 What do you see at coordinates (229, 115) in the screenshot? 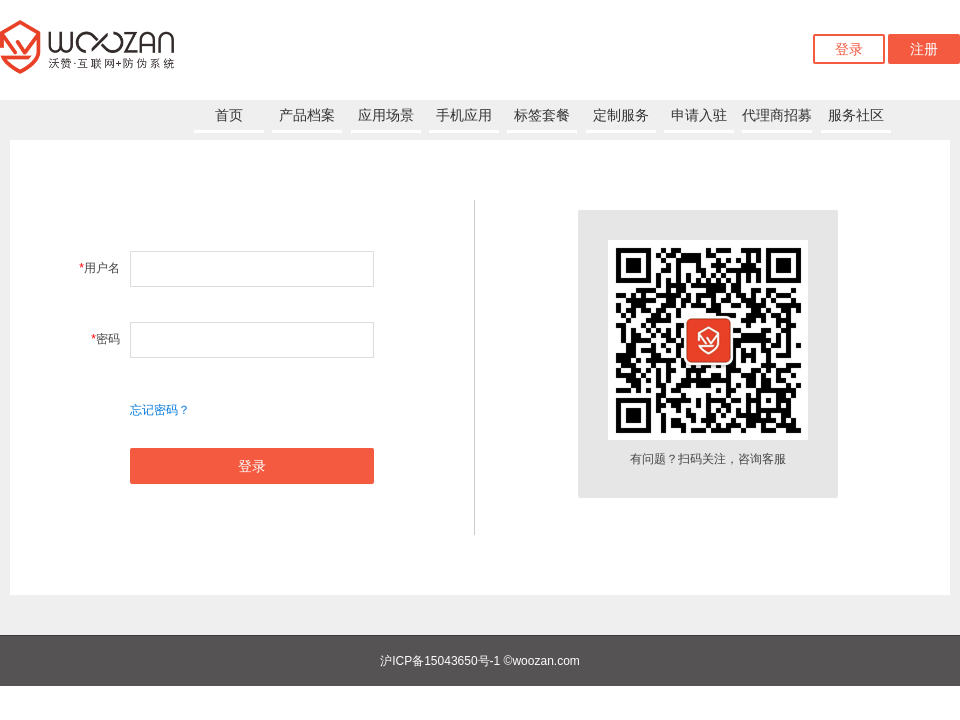
I see `首页` at bounding box center [229, 115].